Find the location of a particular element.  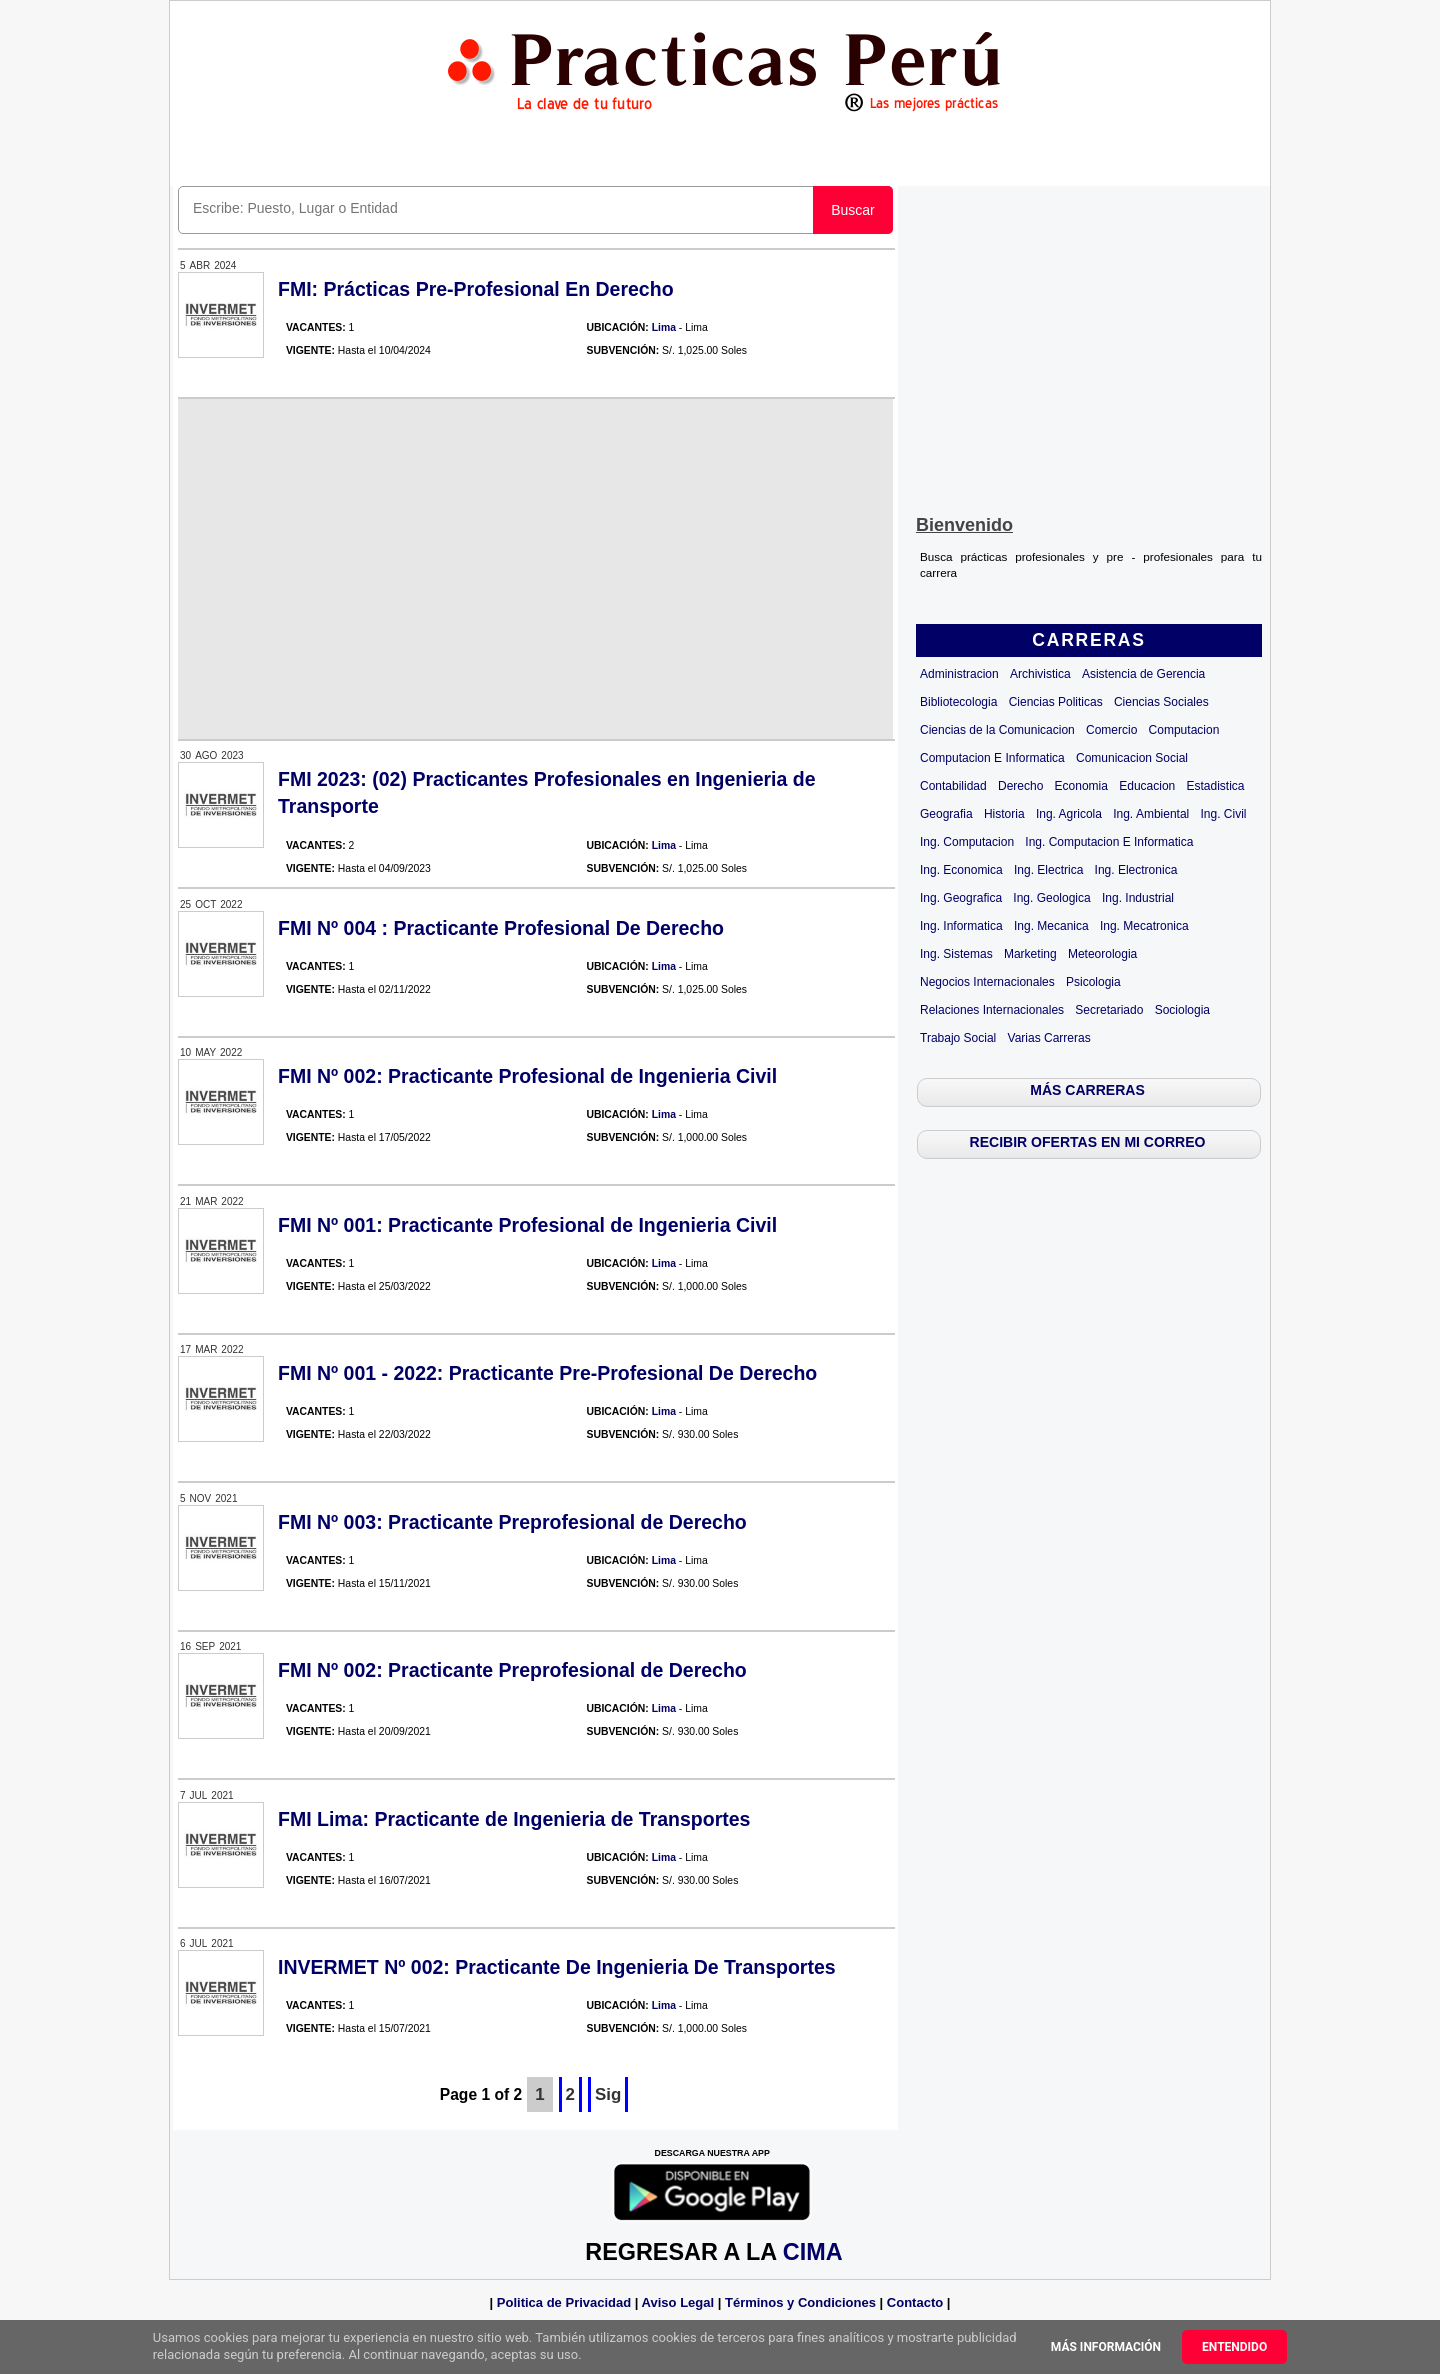

Ing. Computacion is located at coordinates (967, 842).